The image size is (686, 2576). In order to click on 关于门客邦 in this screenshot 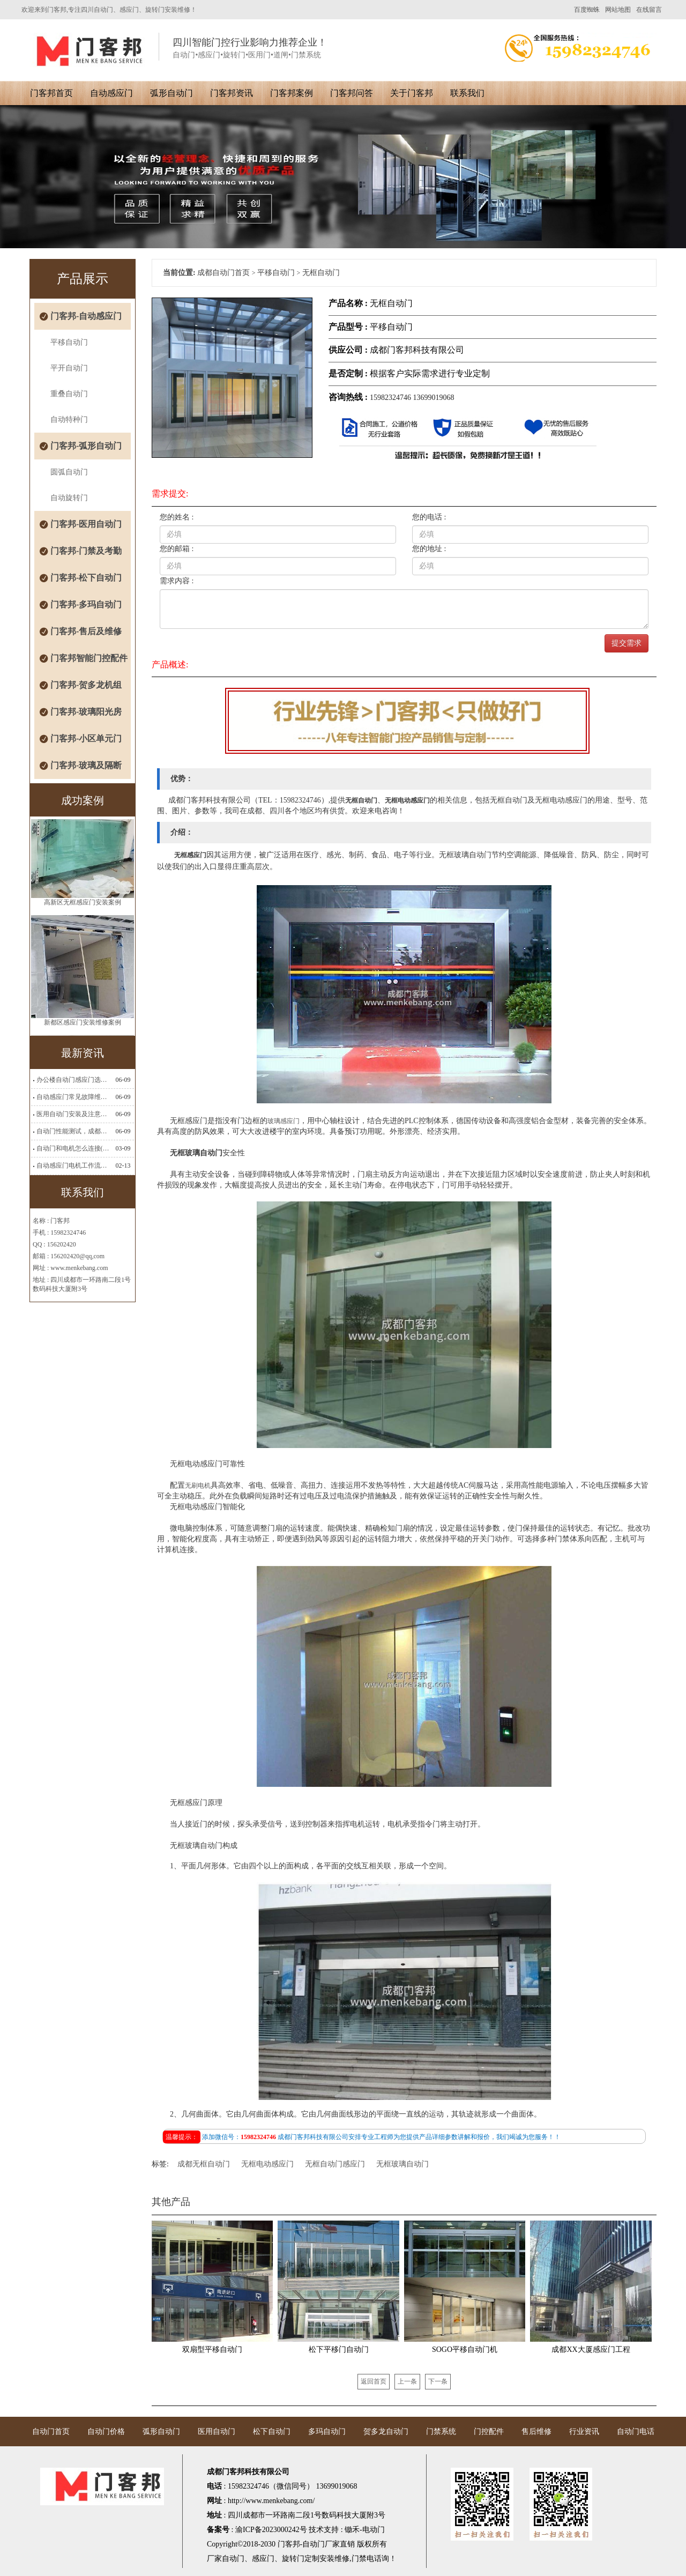, I will do `click(411, 93)`.